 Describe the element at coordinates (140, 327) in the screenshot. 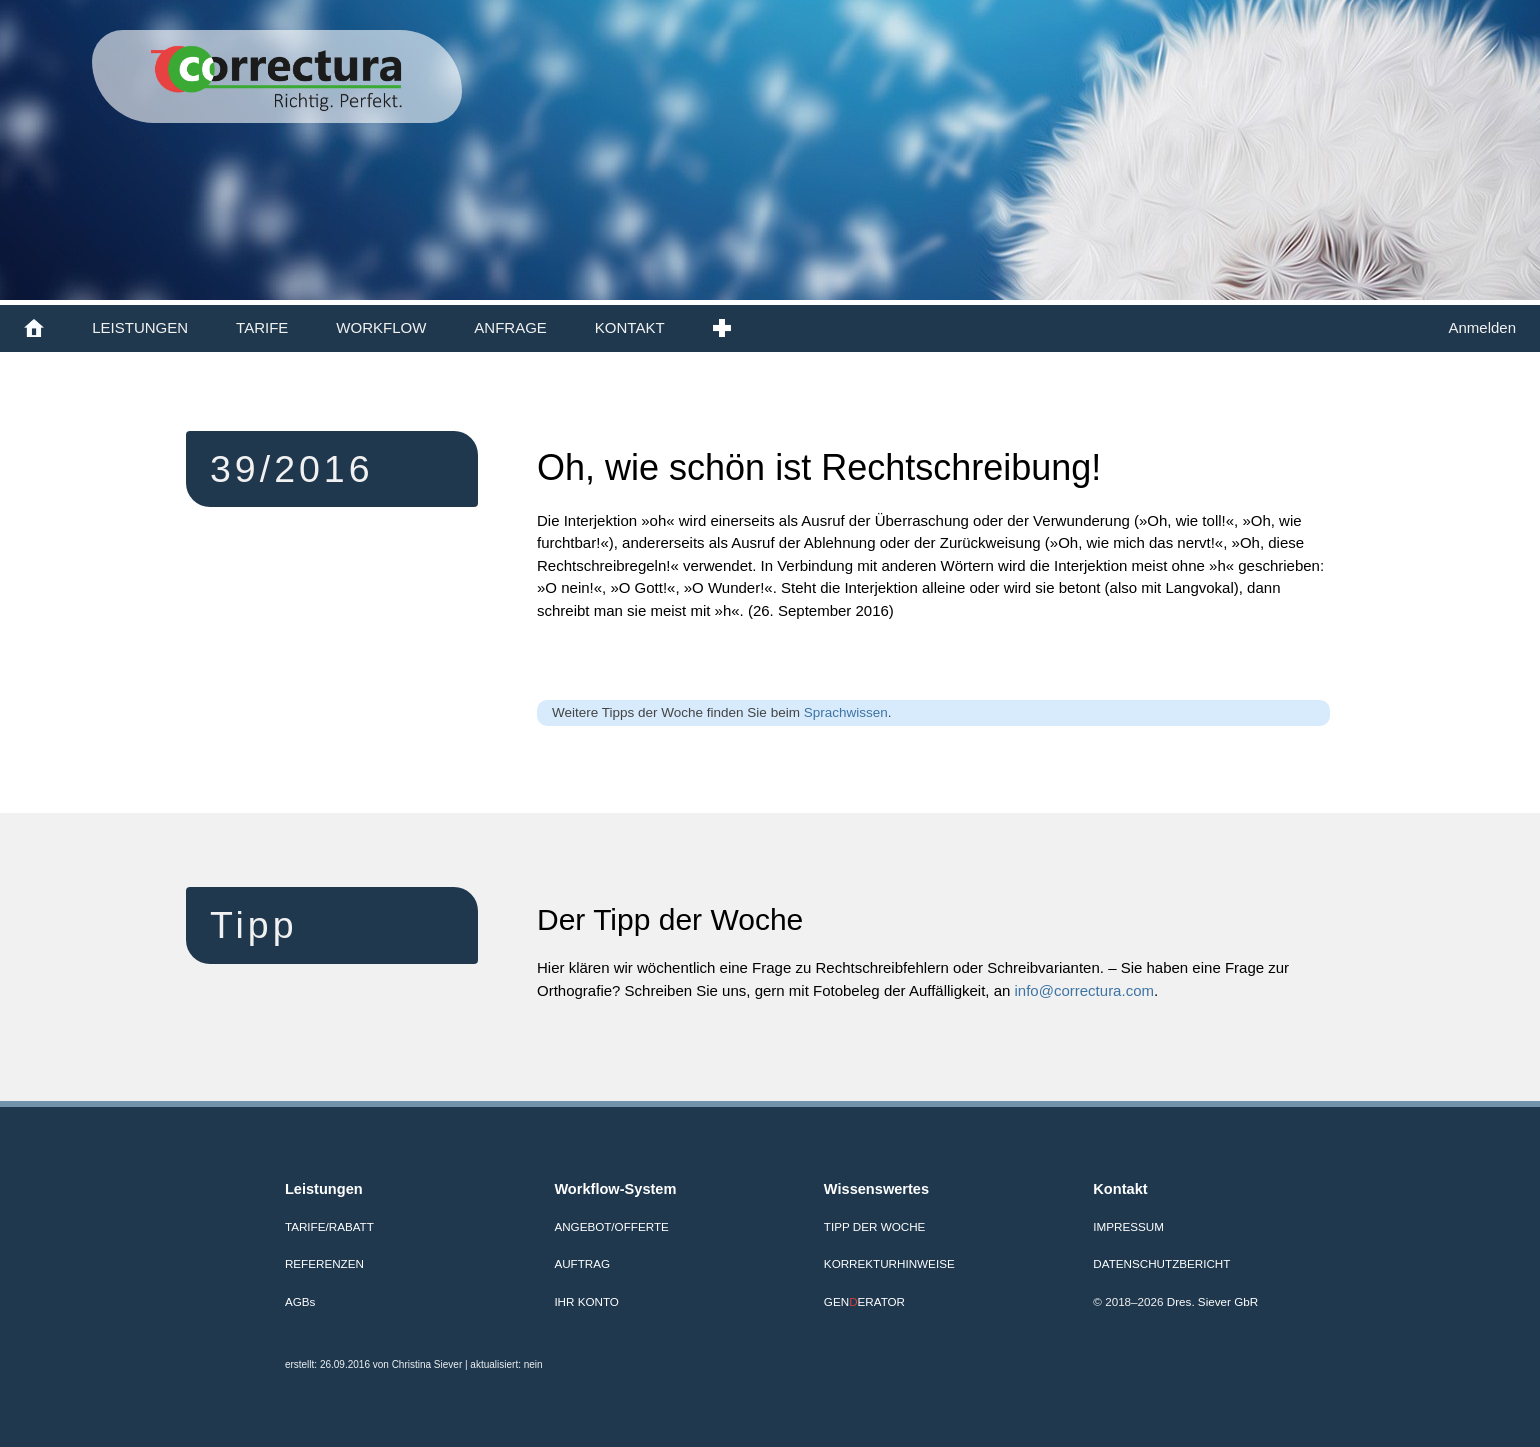

I see `LEISTUNGEN` at that location.